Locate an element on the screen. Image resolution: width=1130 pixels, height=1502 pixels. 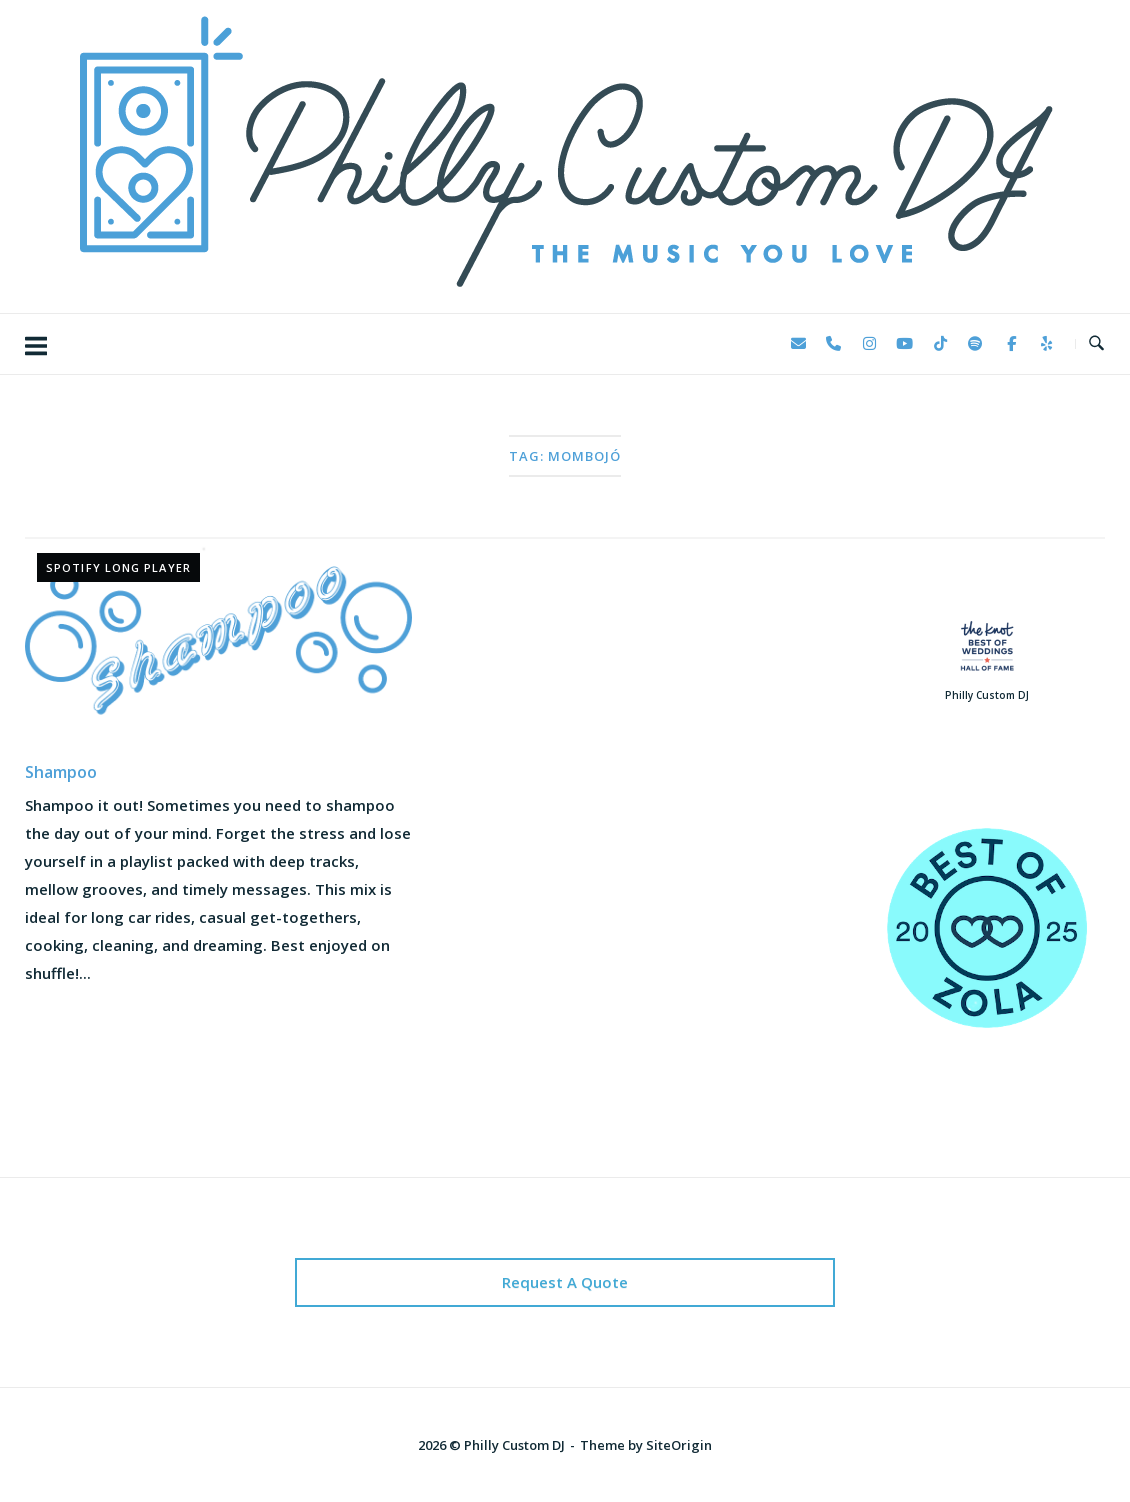
[Philly Custom DJ on Tiktok] is located at coordinates (940, 344).